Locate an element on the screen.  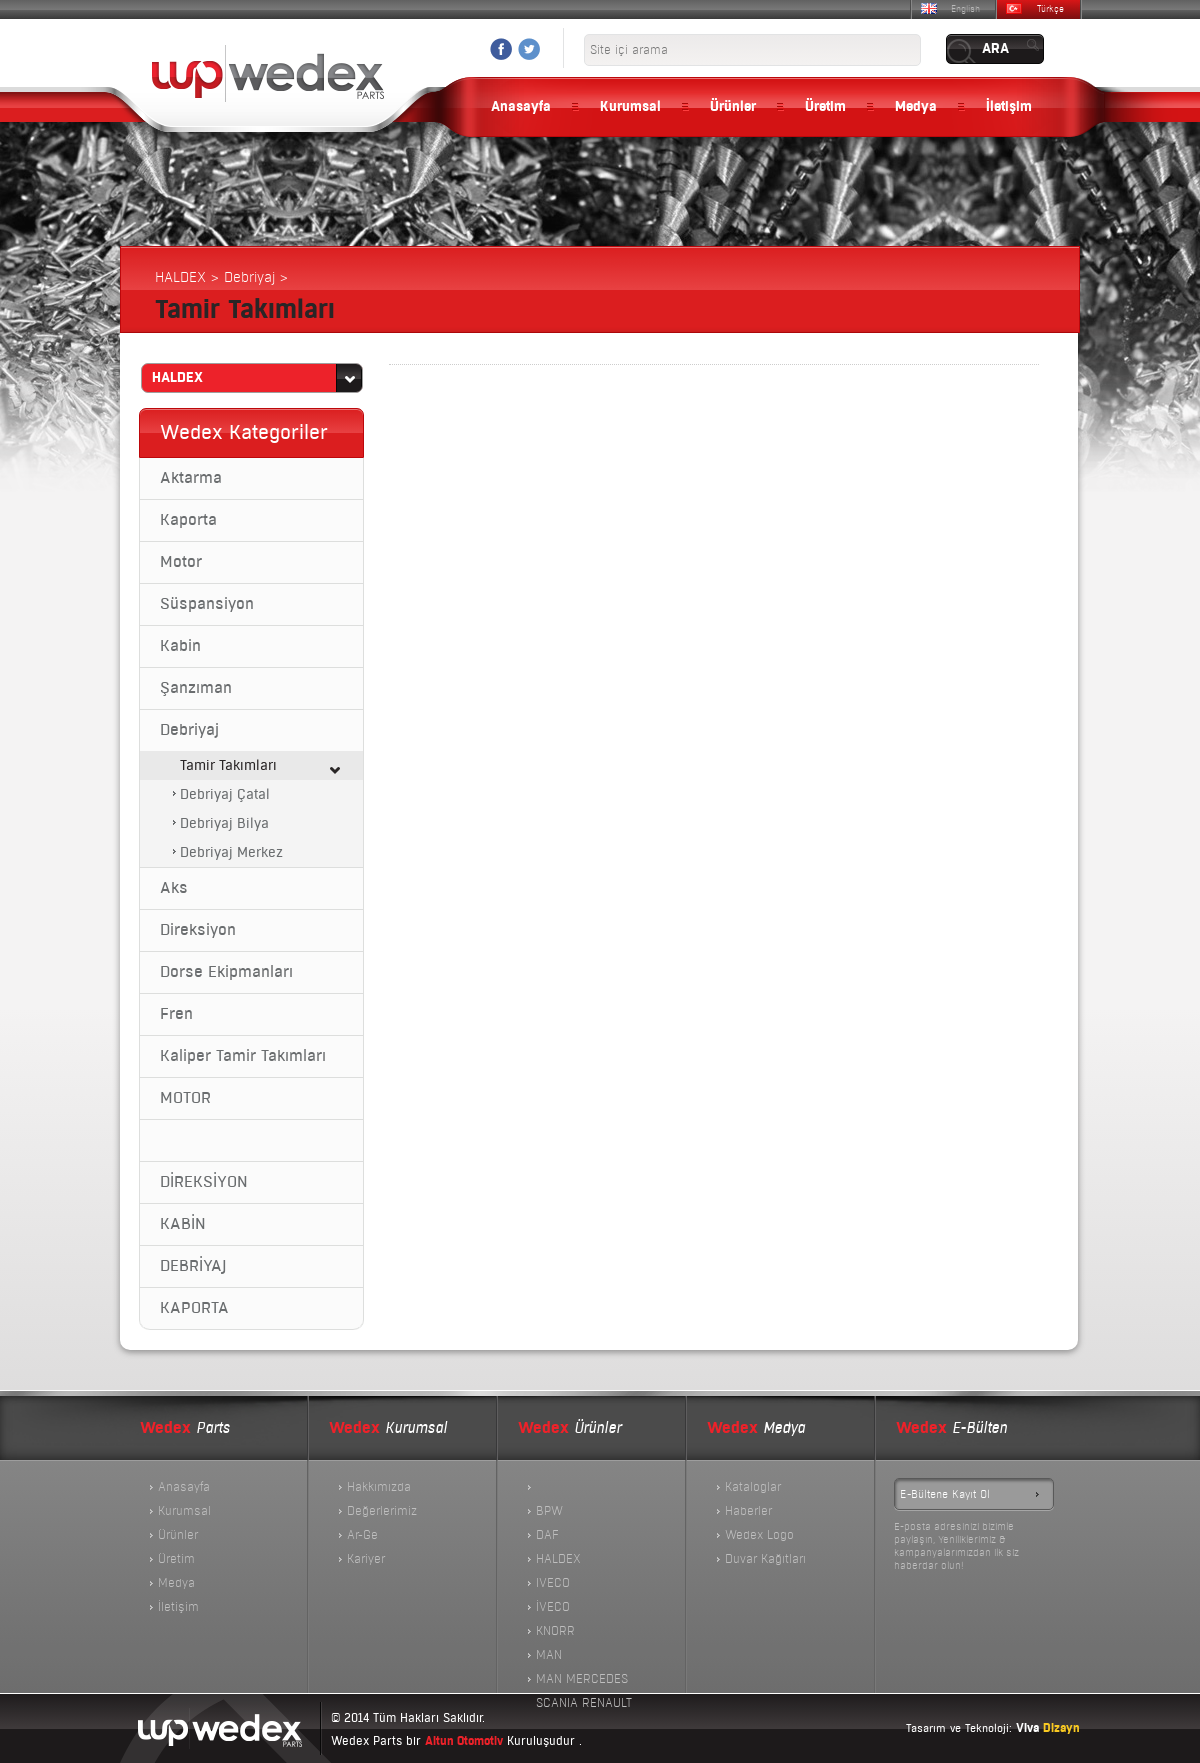
Medya is located at coordinates (916, 107).